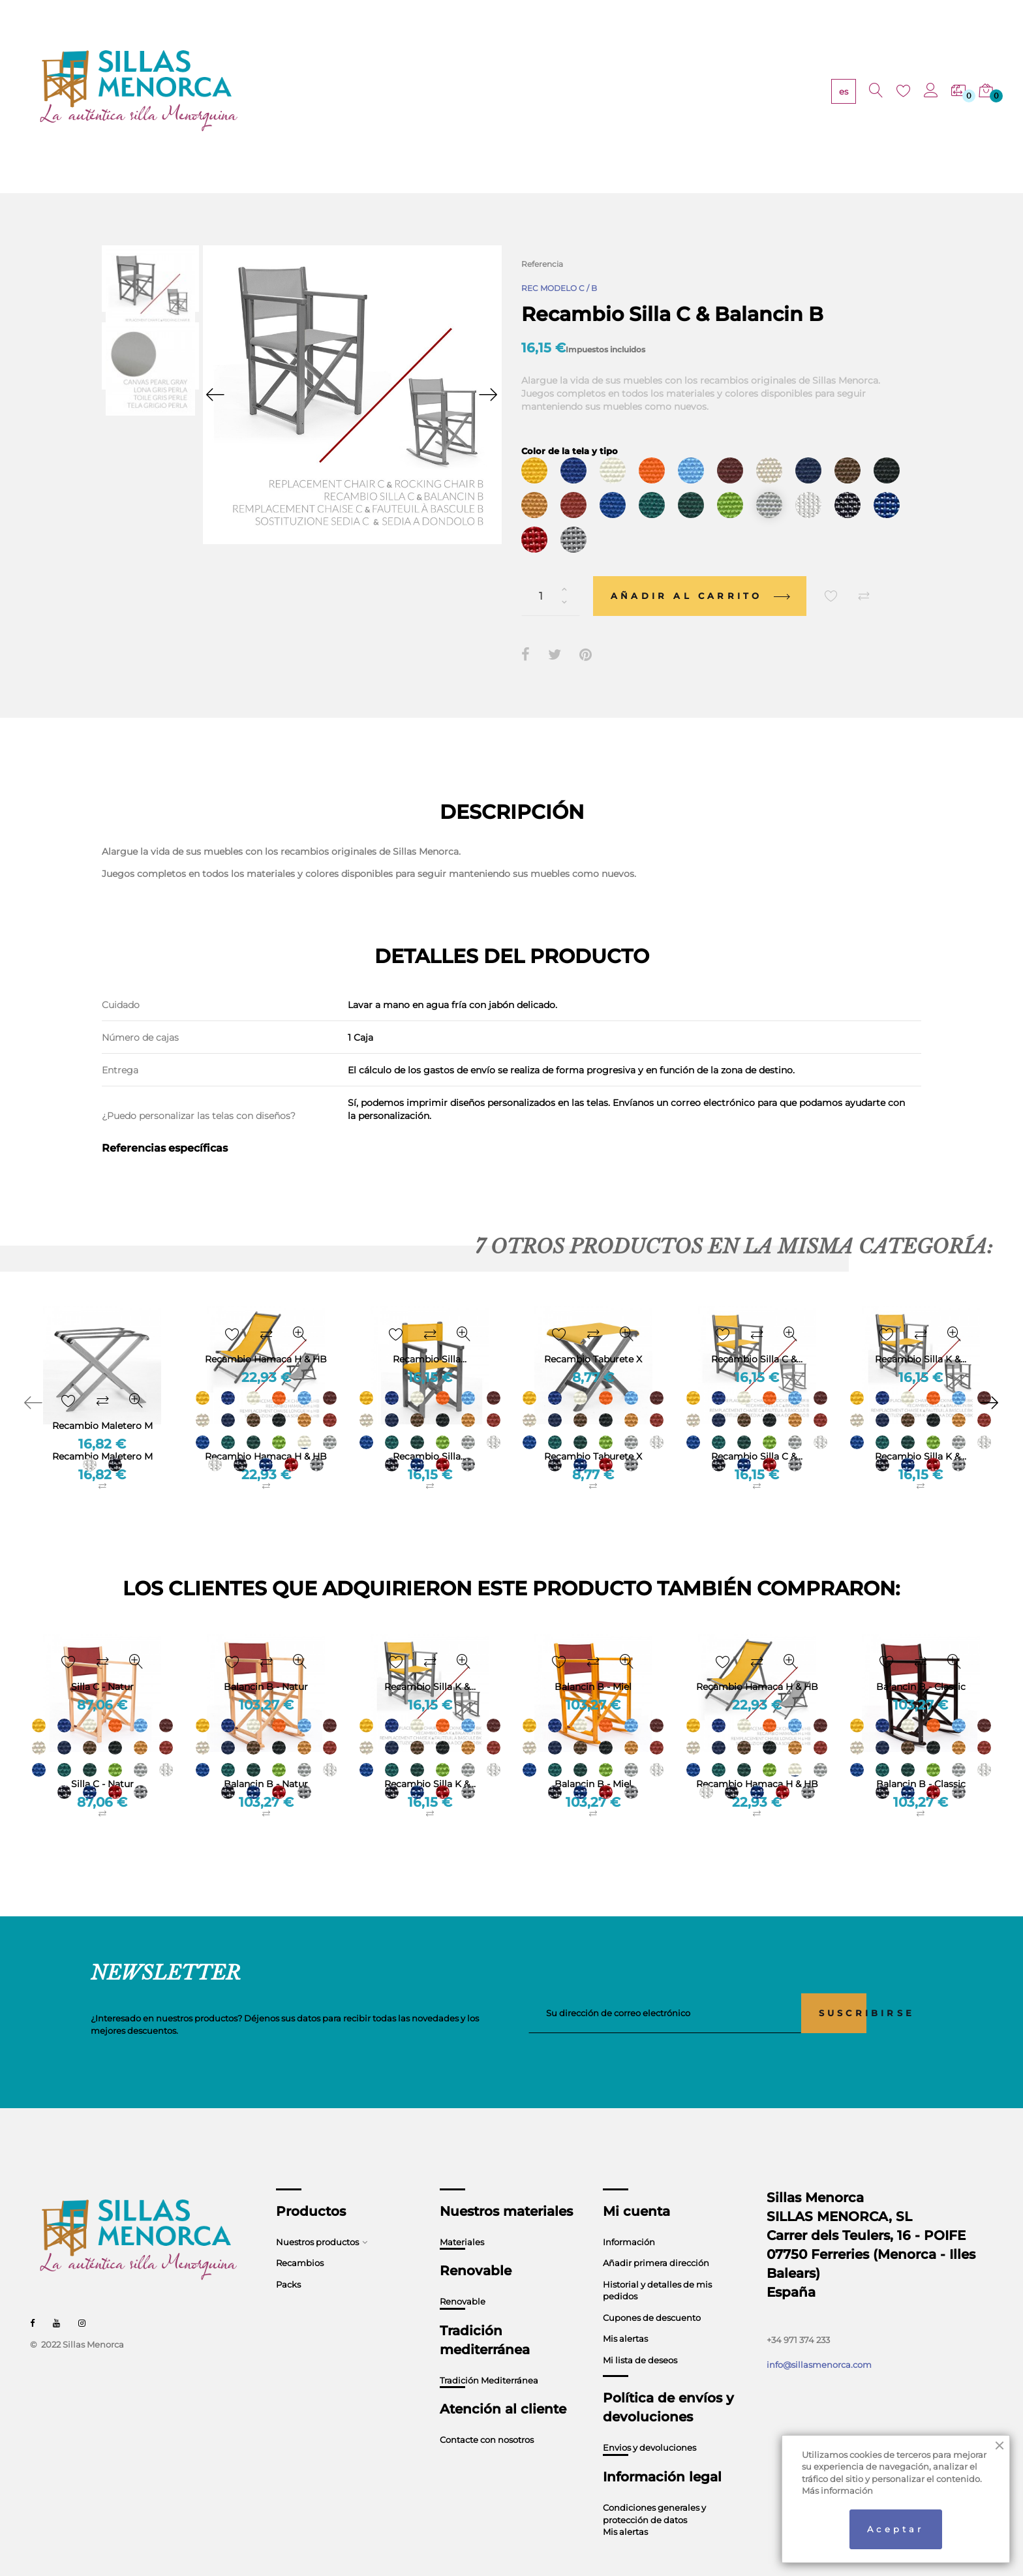 This screenshot has height=2576, width=1023. Describe the element at coordinates (462, 2217) in the screenshot. I see `Materiales` at that location.